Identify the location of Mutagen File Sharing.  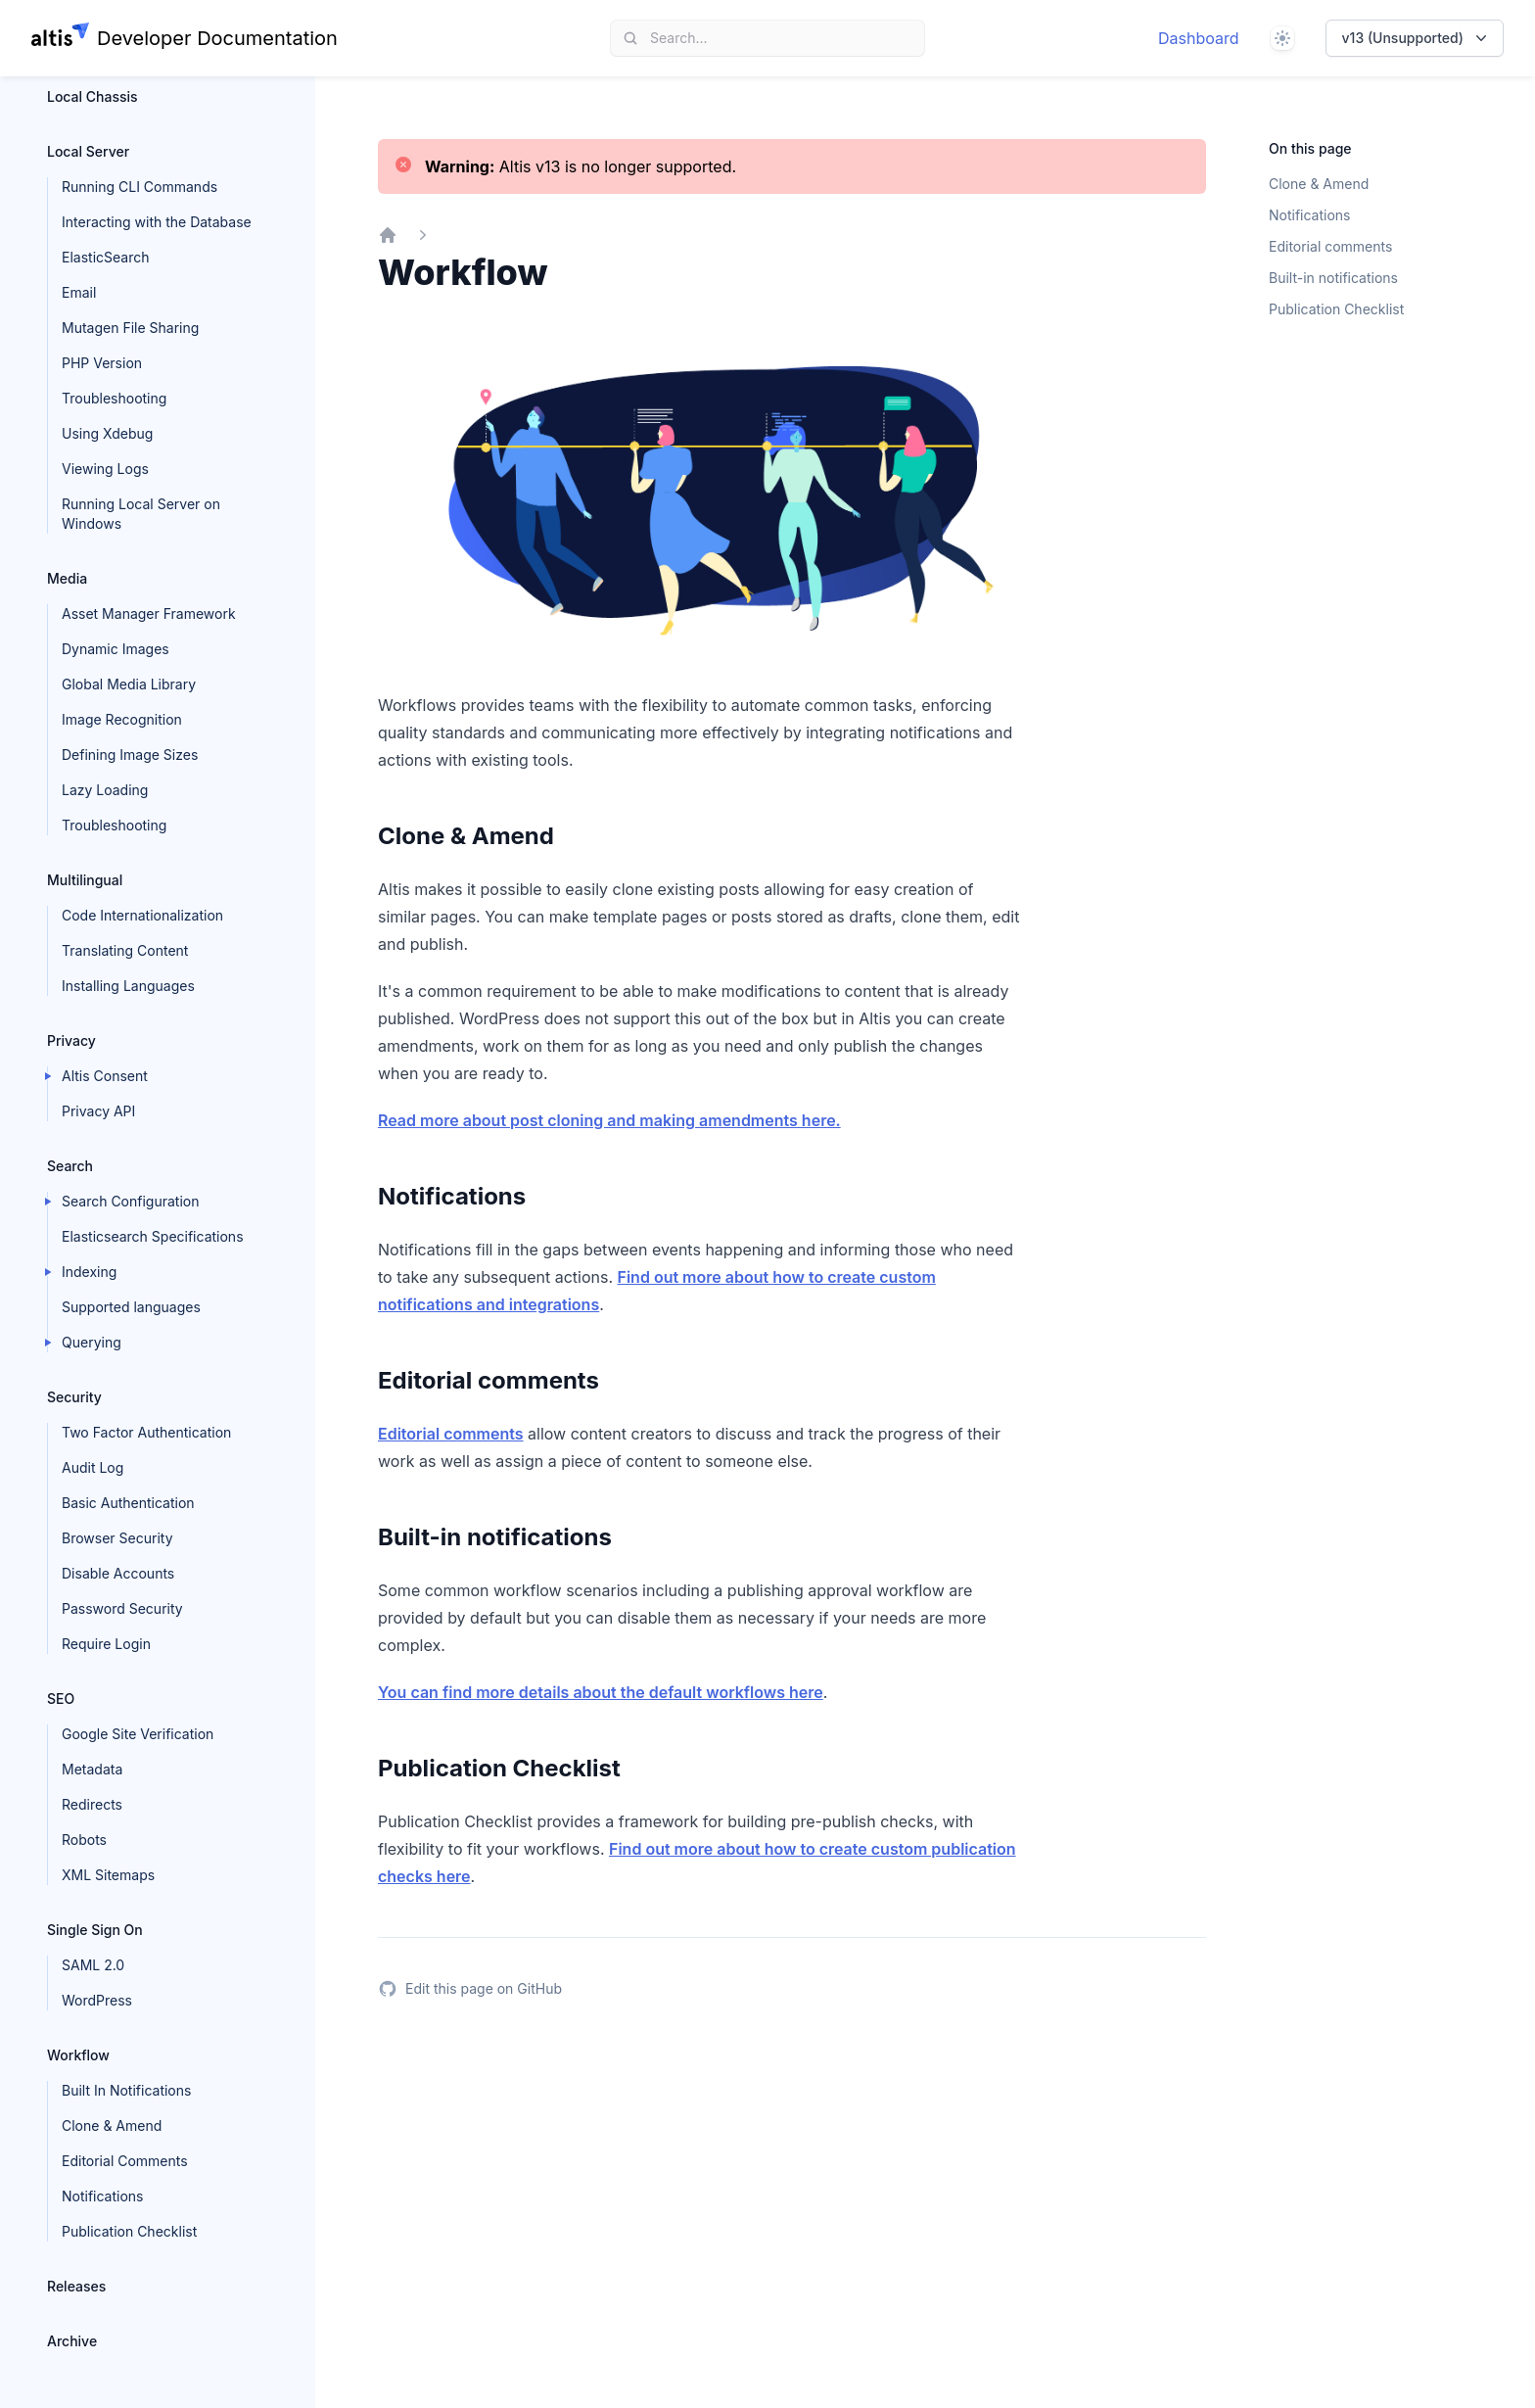
(130, 327).